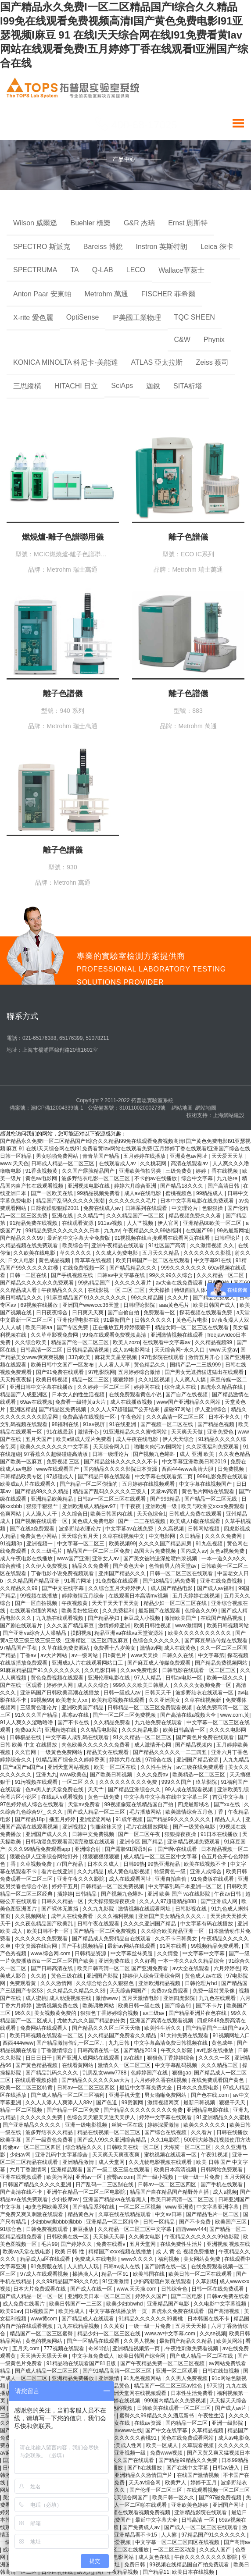 The width and height of the screenshot is (251, 2576). What do you see at coordinates (153, 1260) in the screenshot?
I see `欧美日韩国产一区二区在线观看` at bounding box center [153, 1260].